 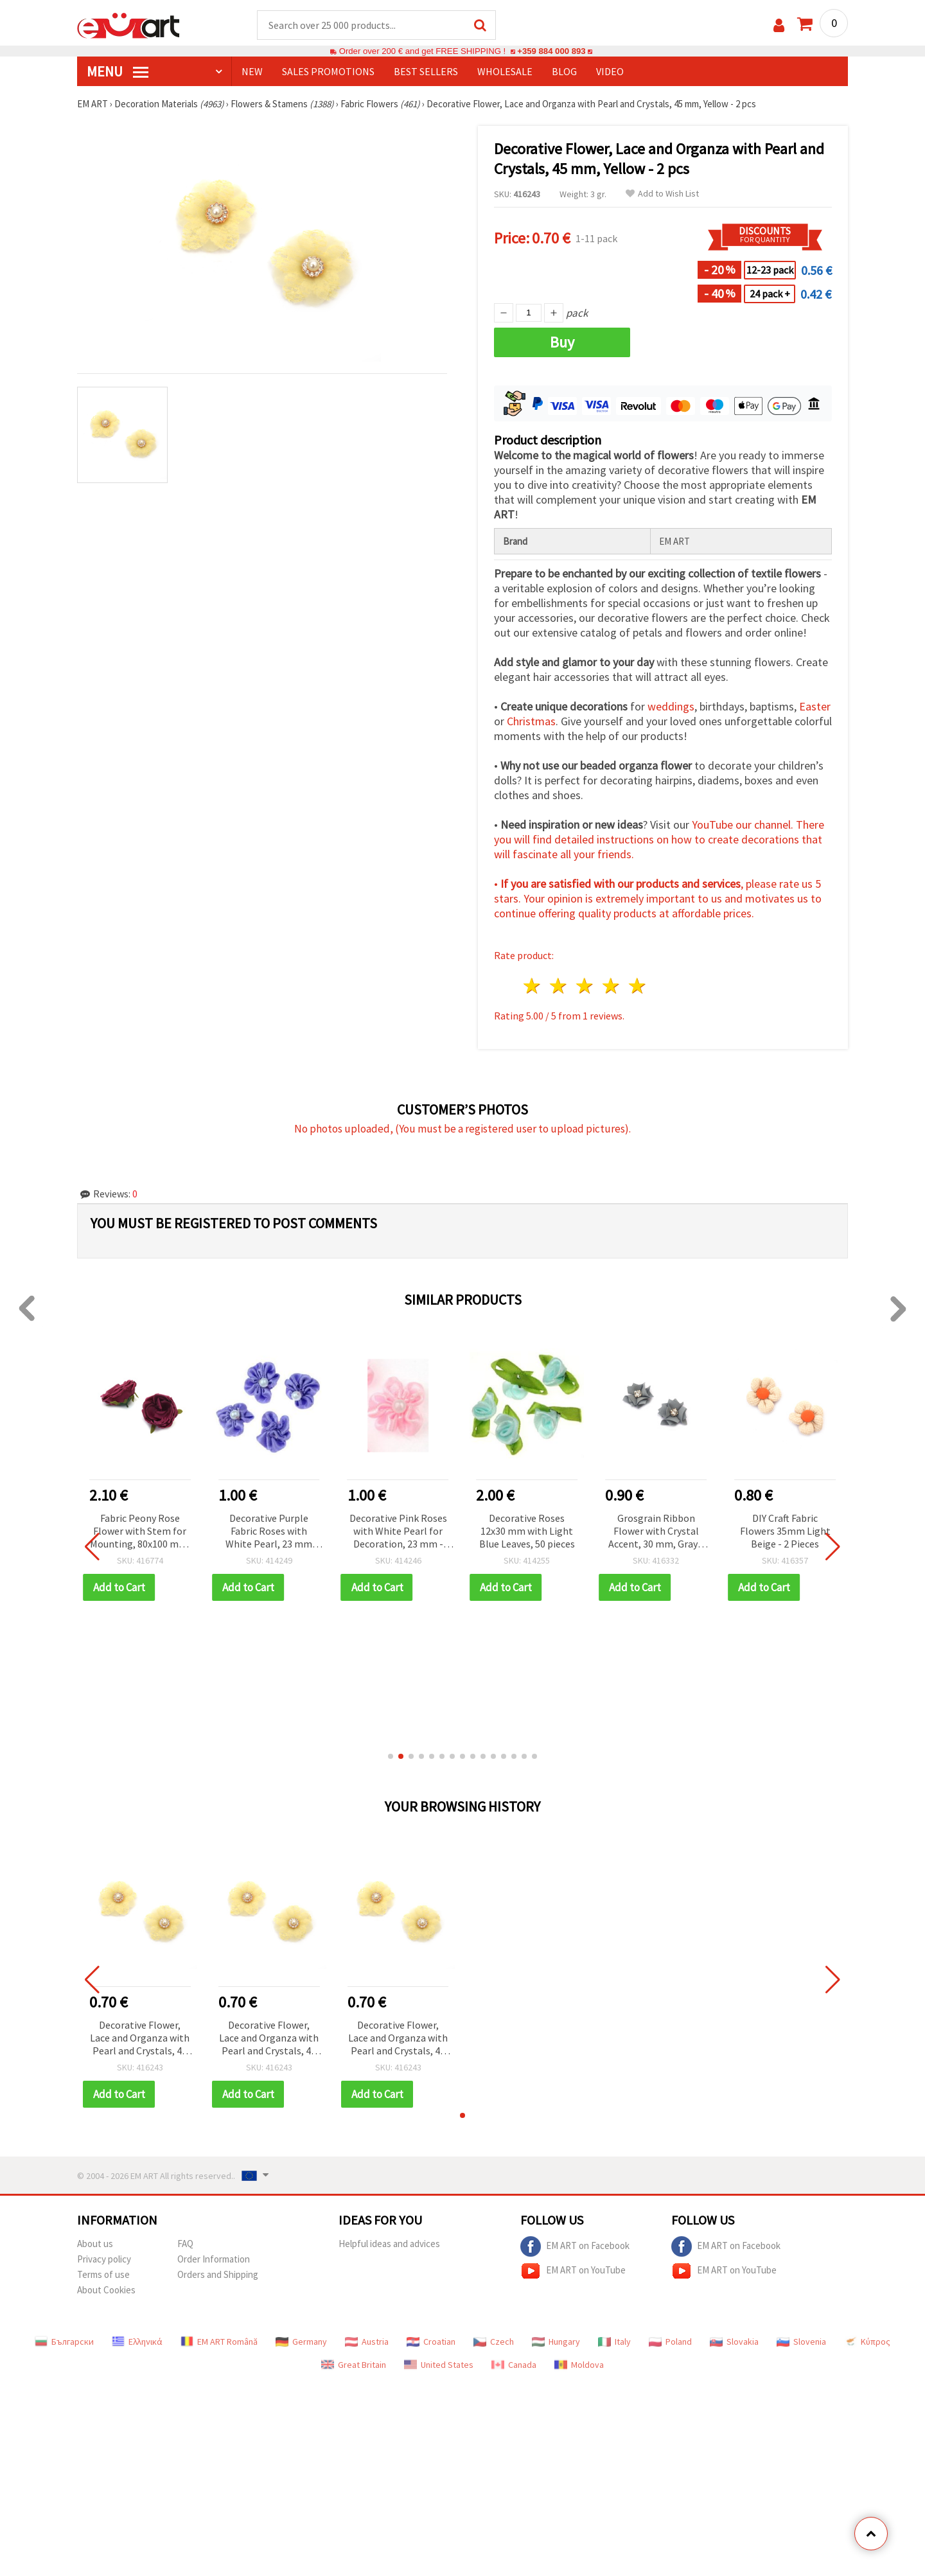 I want to click on Helpful ideas and advices, so click(x=389, y=2243).